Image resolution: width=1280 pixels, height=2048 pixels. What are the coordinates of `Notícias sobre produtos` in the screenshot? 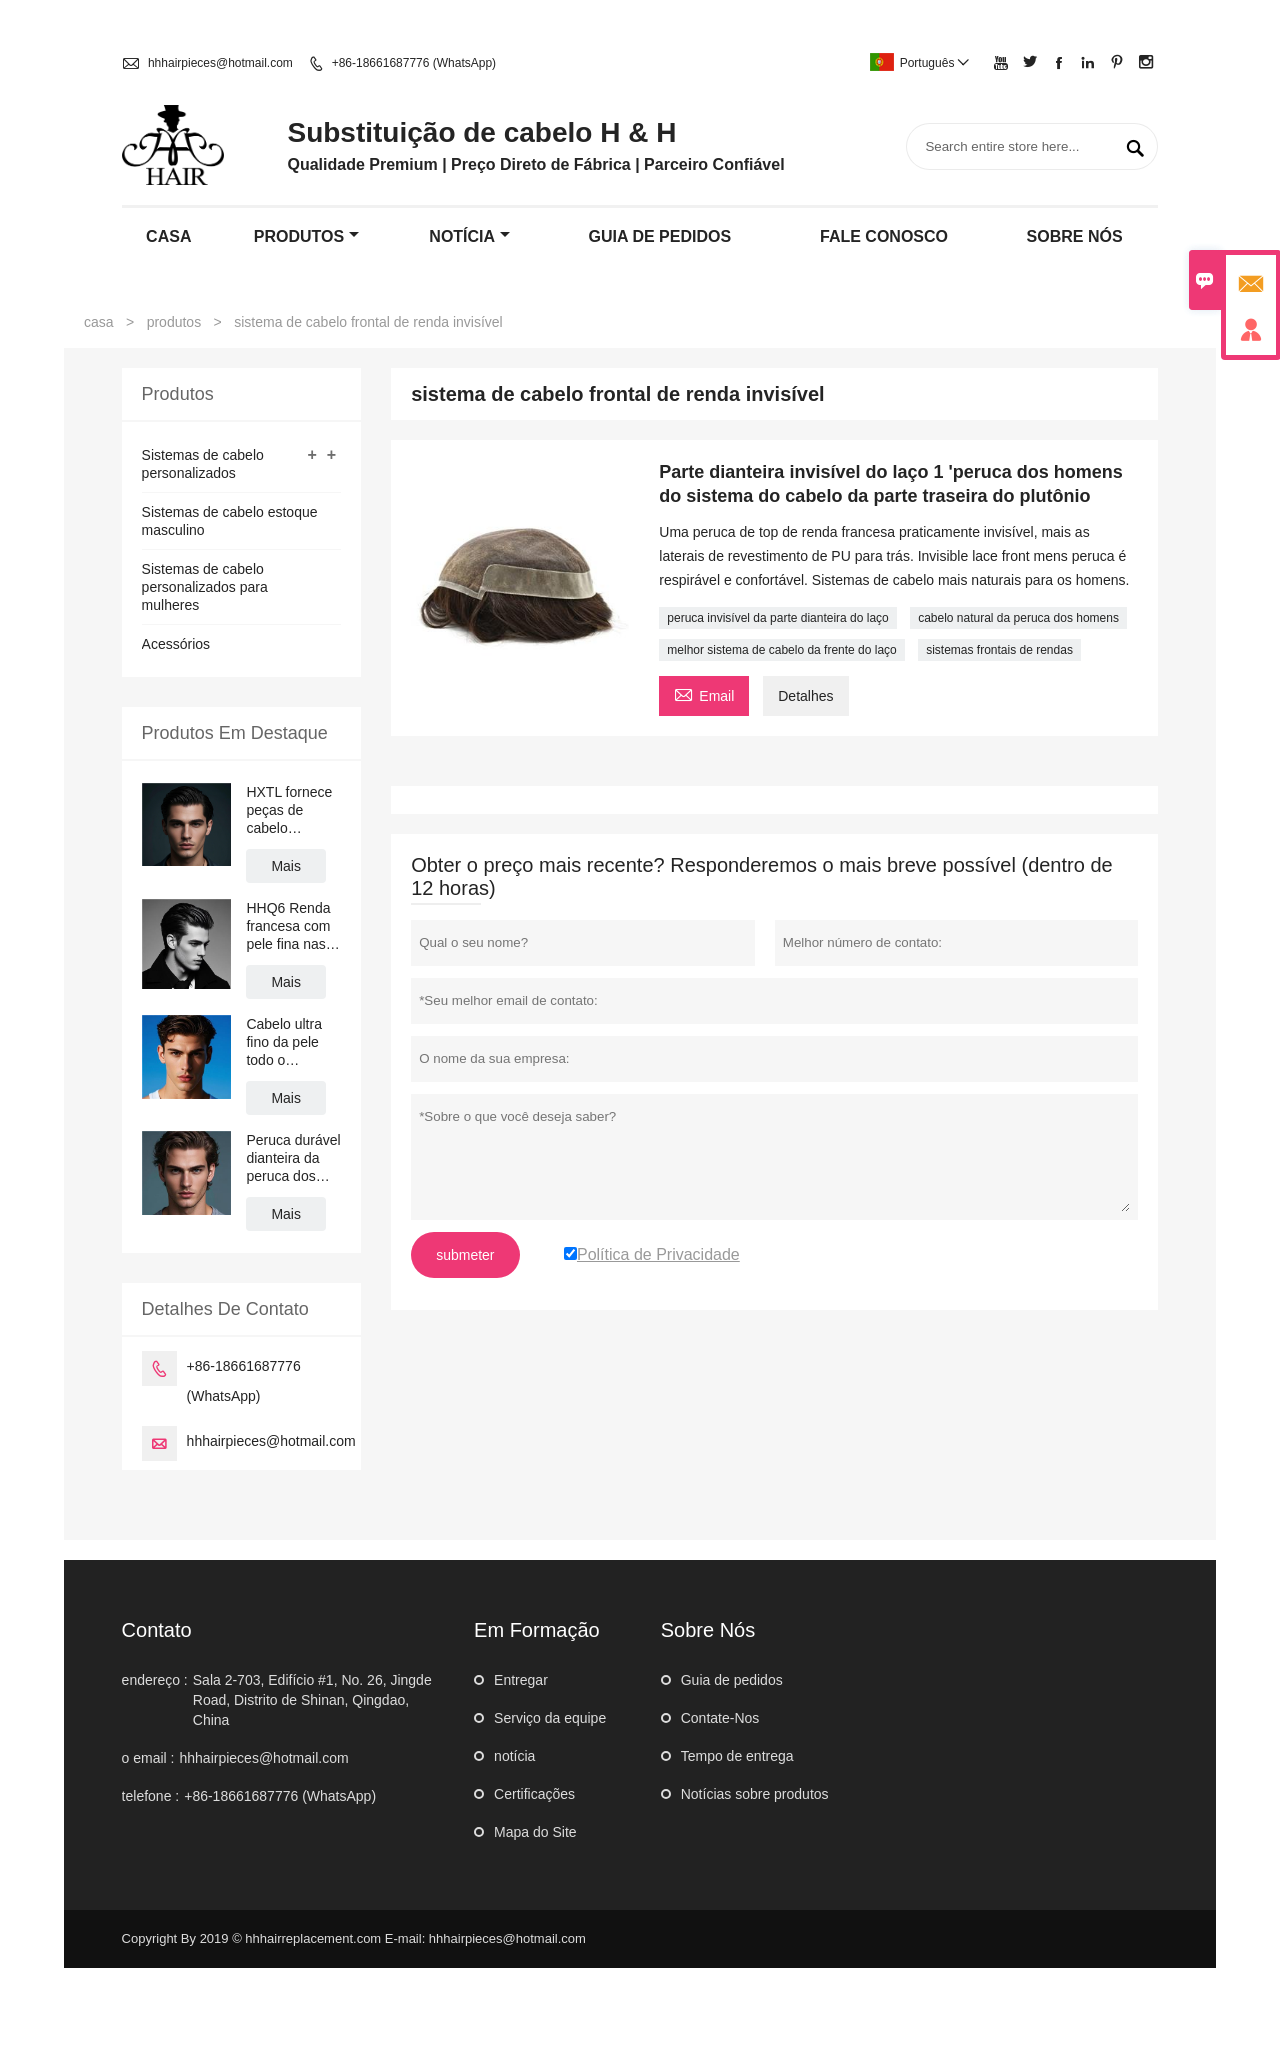 It's located at (755, 1794).